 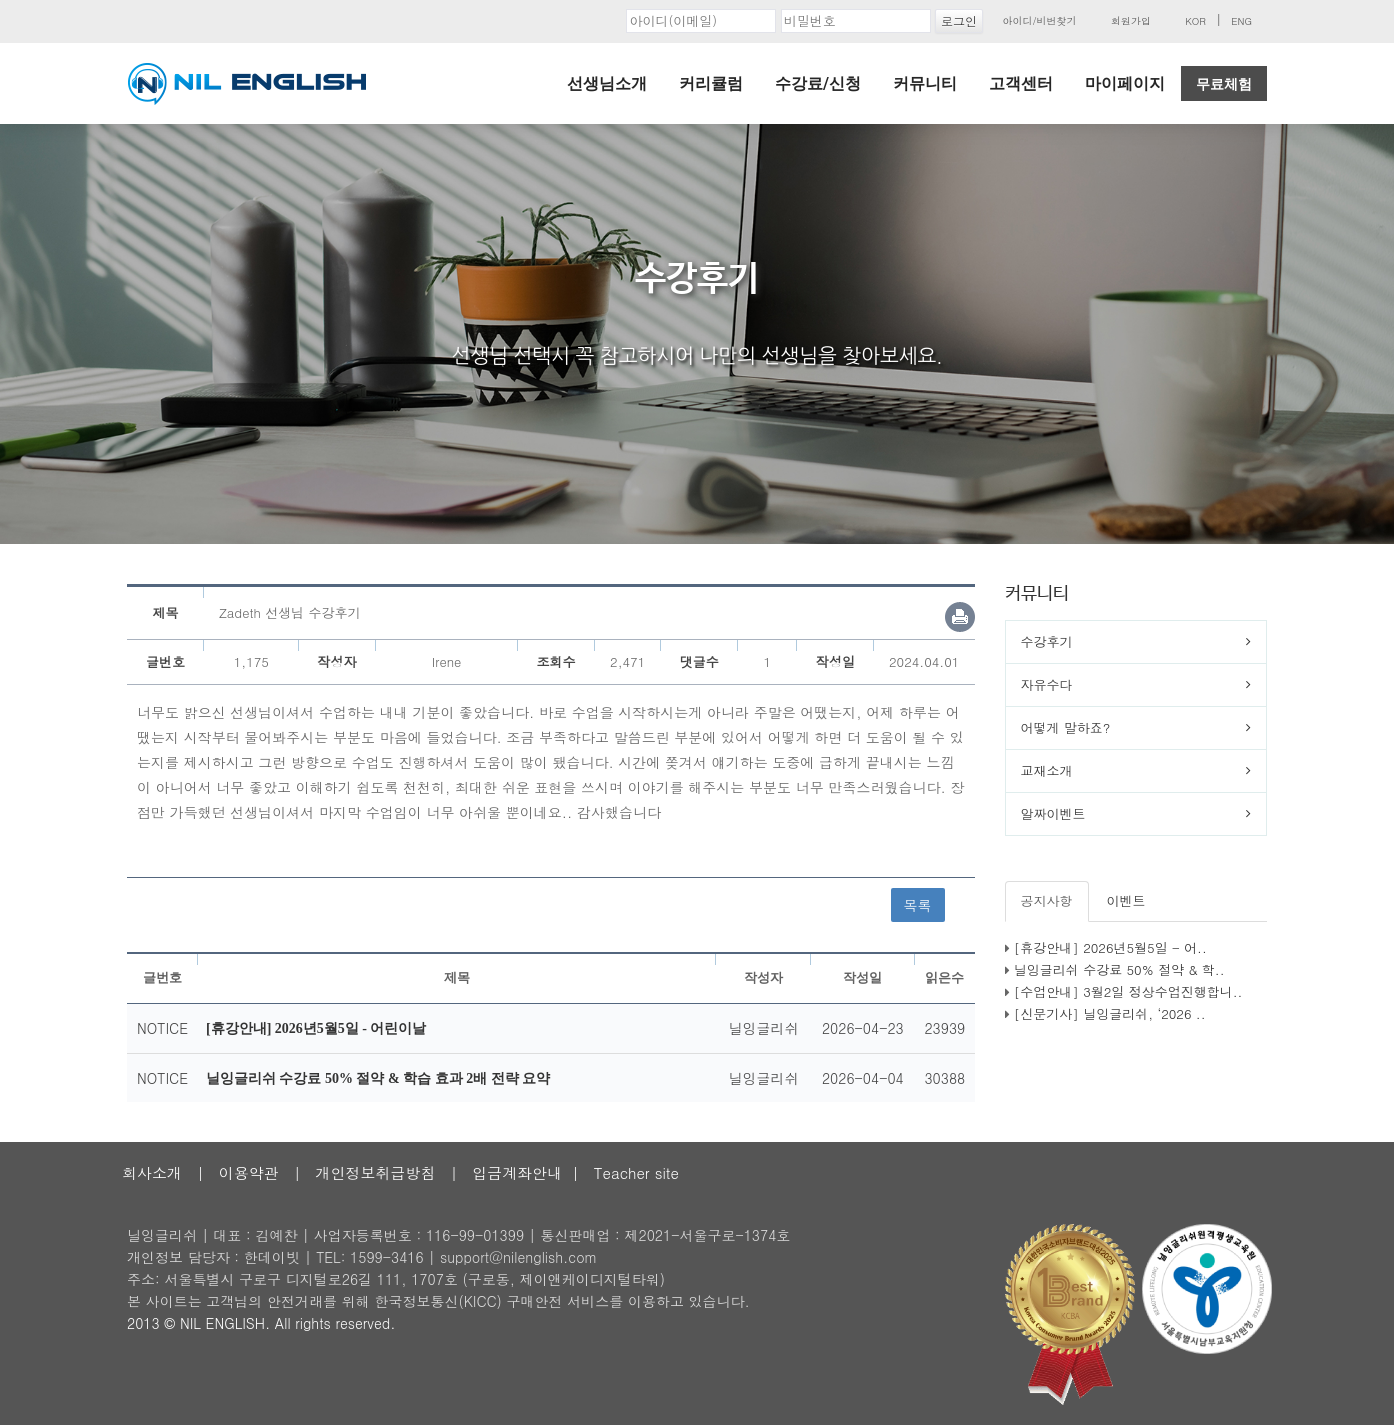 I want to click on [휴강안내] 2026년5월5일 - 어.., so click(x=1110, y=947).